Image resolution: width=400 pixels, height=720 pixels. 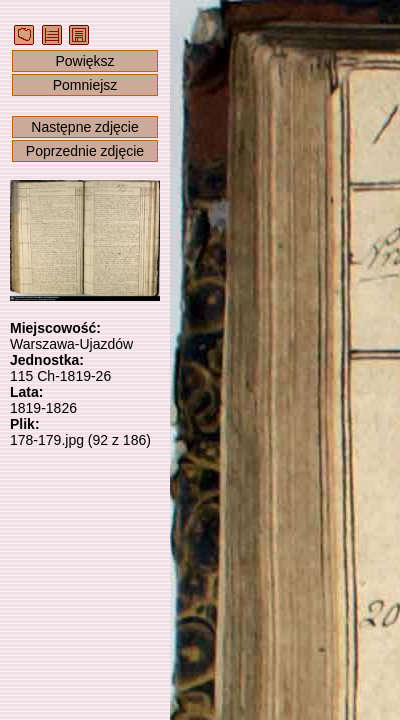 I want to click on Następne zdjęcie, so click(x=84, y=127).